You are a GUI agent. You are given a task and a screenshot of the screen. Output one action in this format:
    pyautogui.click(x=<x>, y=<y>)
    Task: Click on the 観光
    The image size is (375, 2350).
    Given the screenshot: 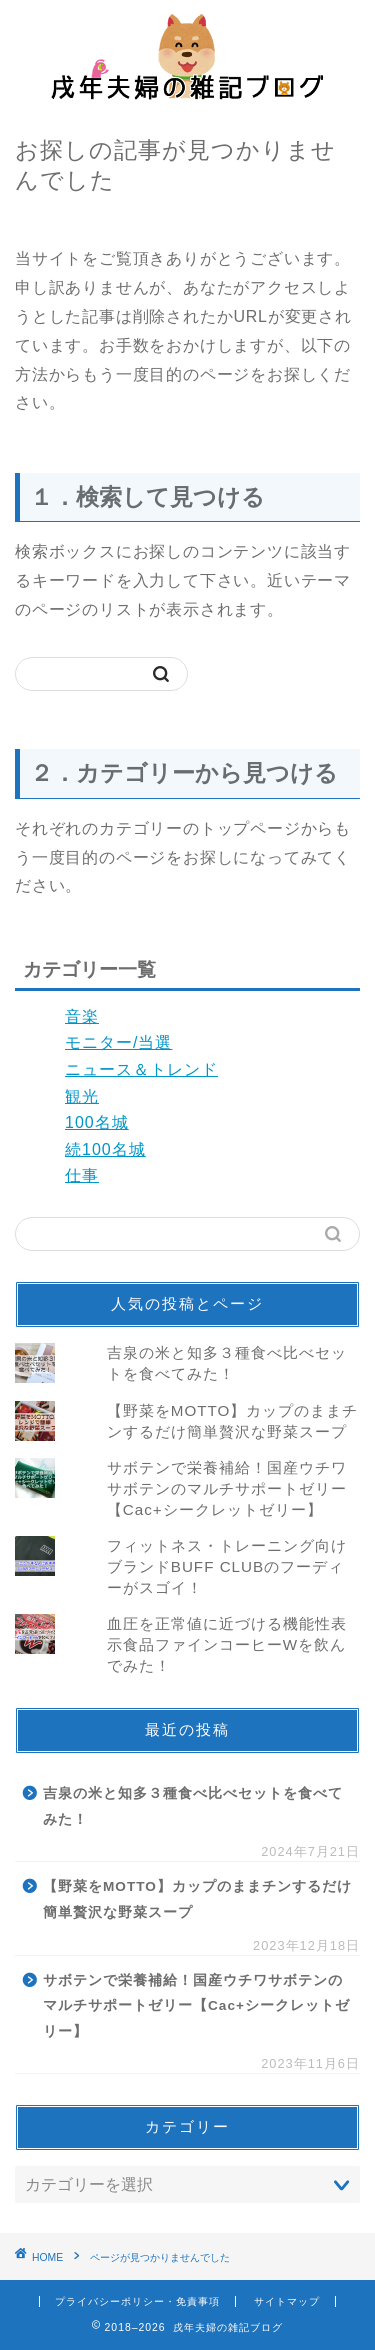 What is the action you would take?
    pyautogui.click(x=82, y=1096)
    